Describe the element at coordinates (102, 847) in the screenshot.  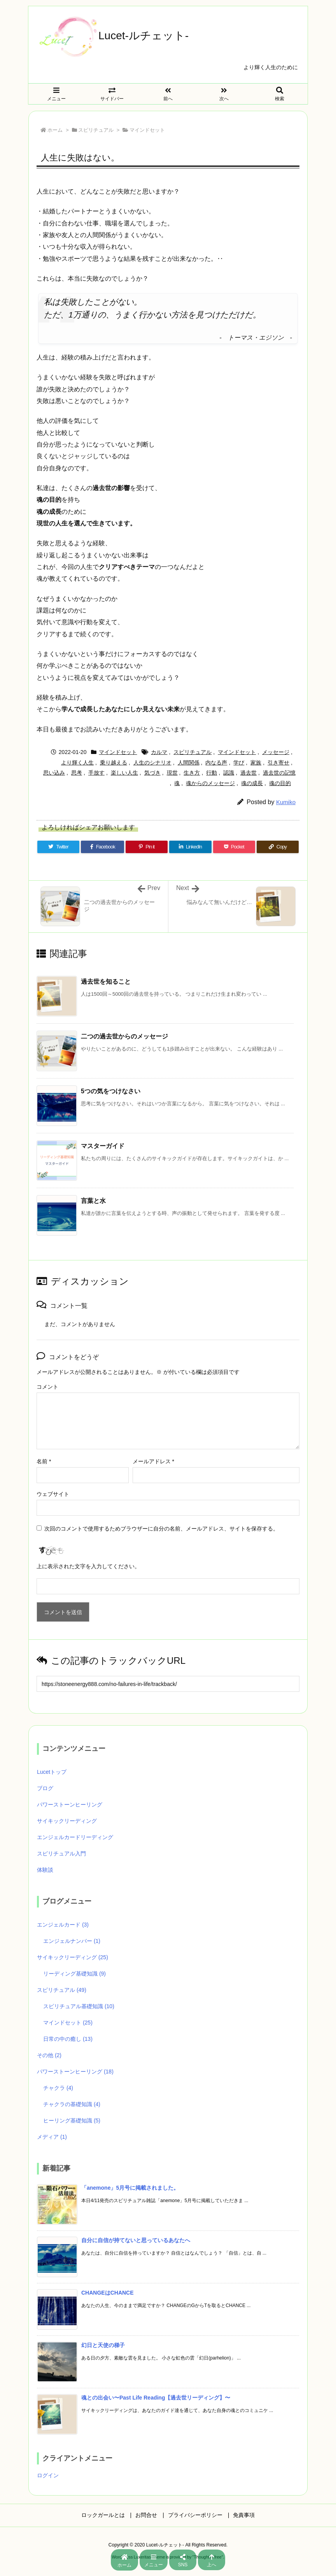
I see `[Facebook]` at that location.